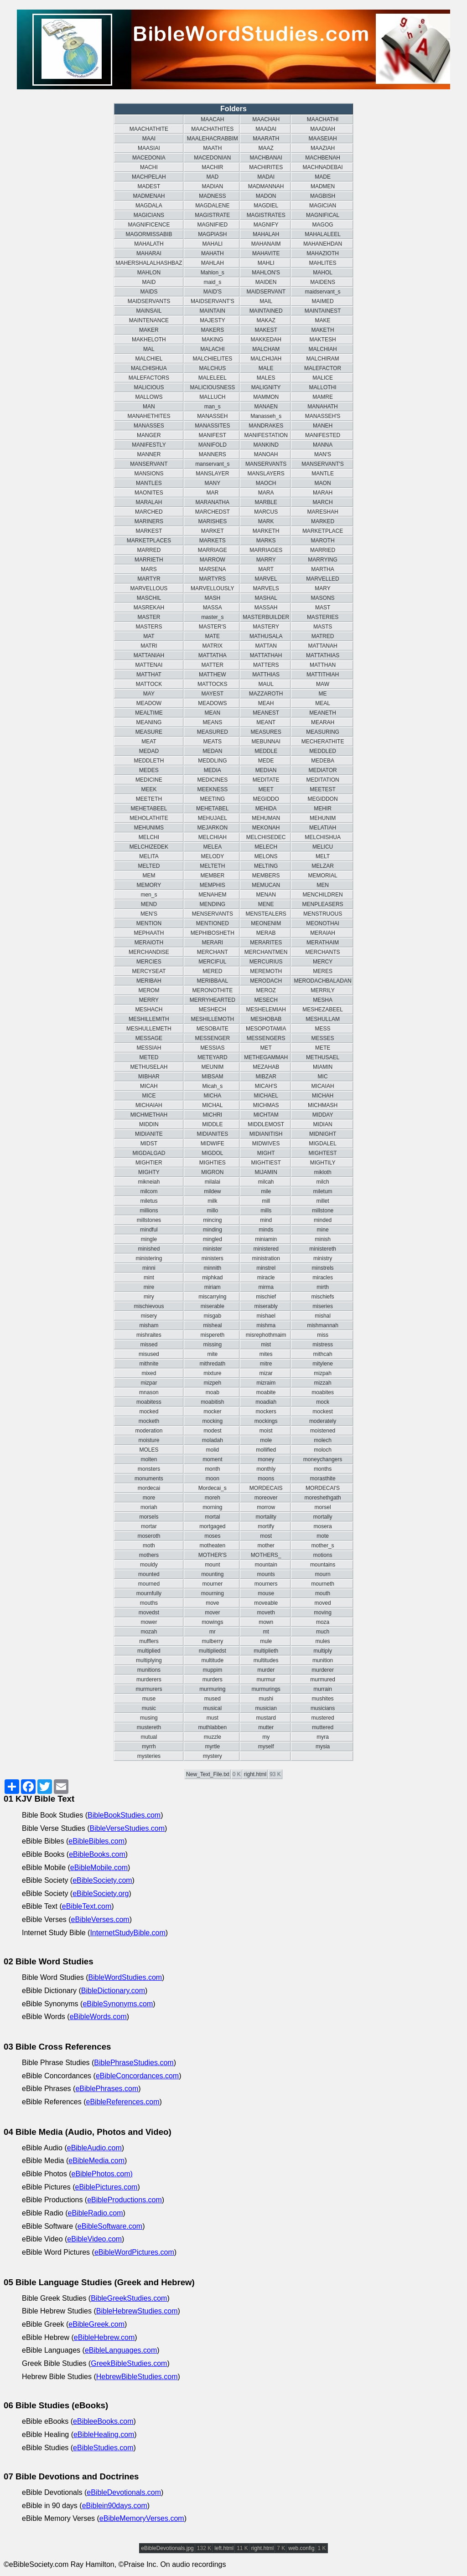 This screenshot has height=2576, width=467. I want to click on miry, so click(149, 1296).